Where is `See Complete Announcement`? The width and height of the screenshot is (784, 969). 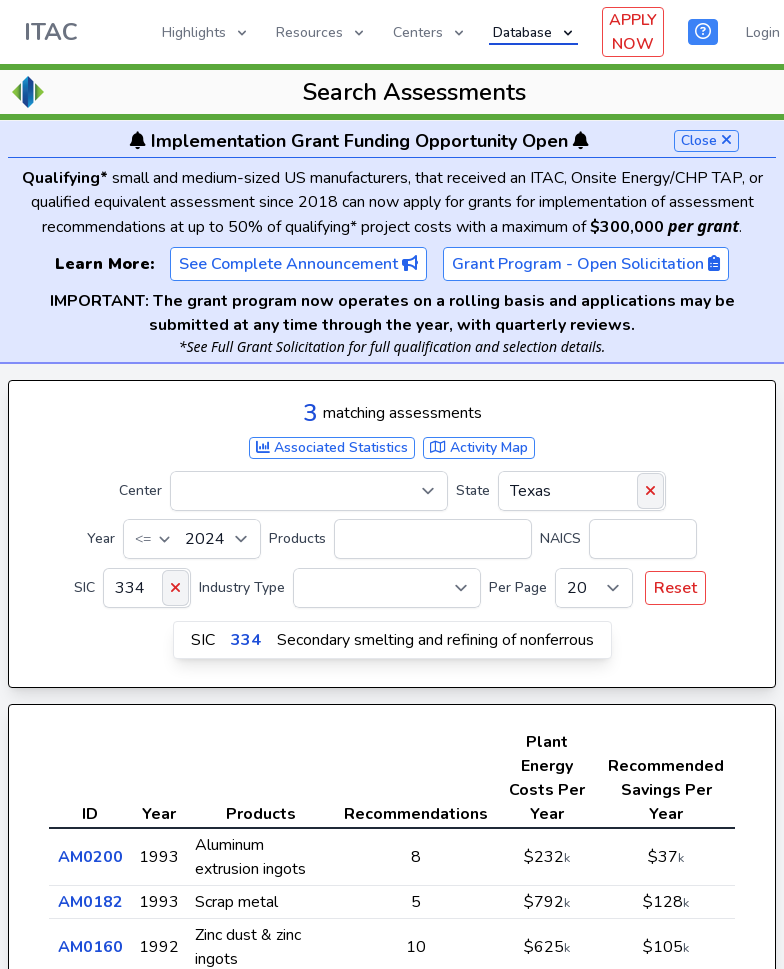 See Complete Announcement is located at coordinates (298, 264).